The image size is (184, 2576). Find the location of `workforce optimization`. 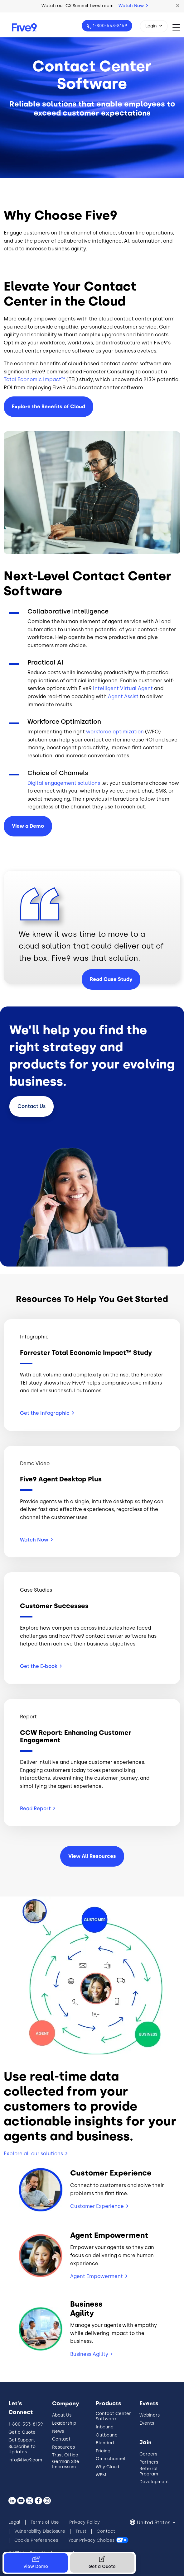

workforce optimization is located at coordinates (115, 732).